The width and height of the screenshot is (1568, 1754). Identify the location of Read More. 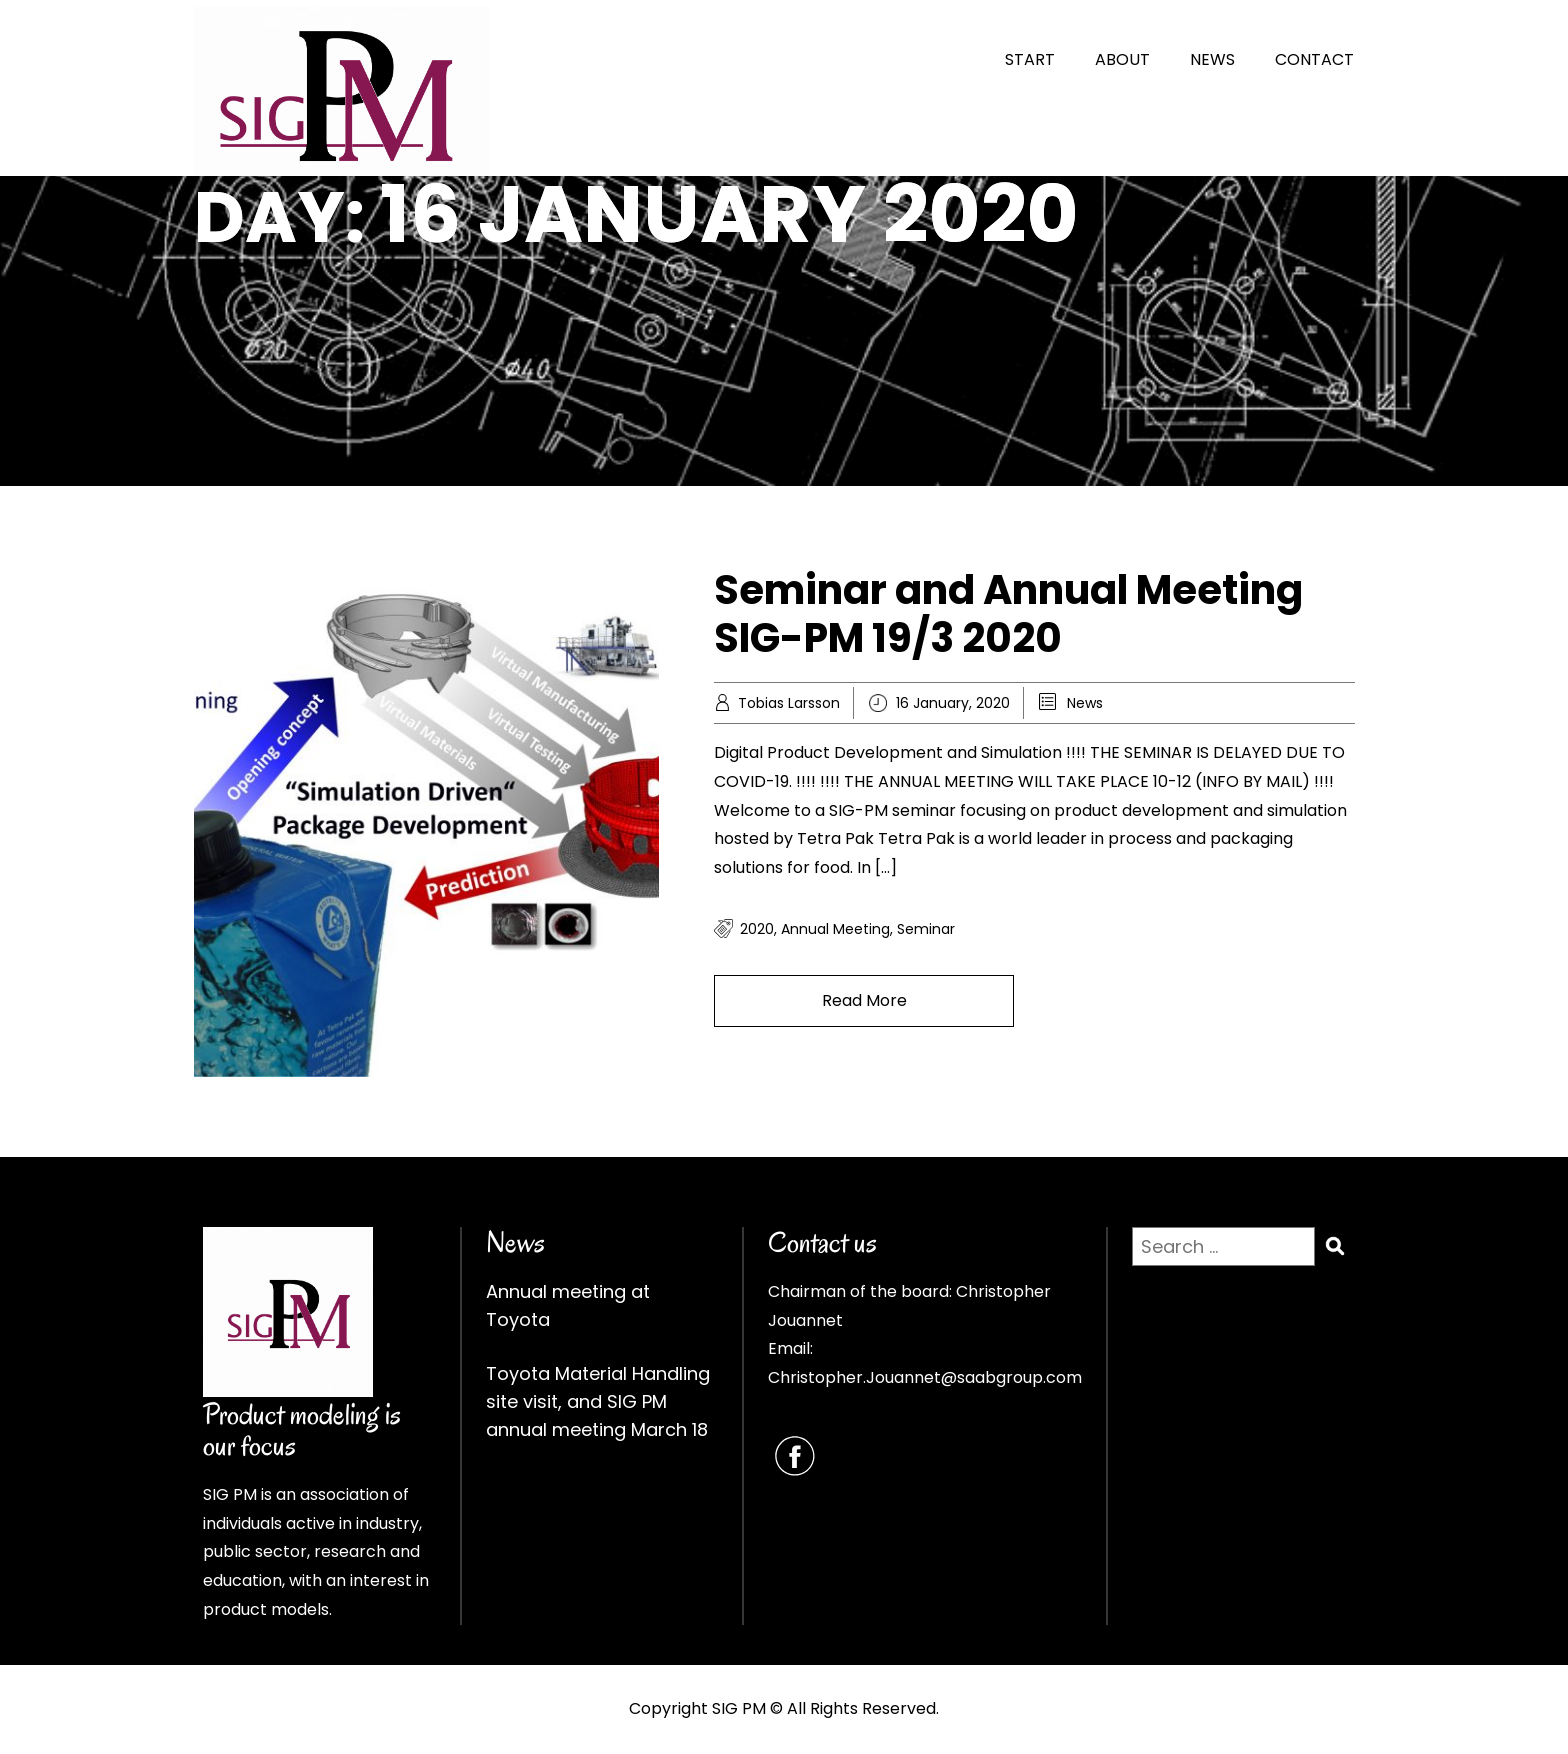
(864, 1000).